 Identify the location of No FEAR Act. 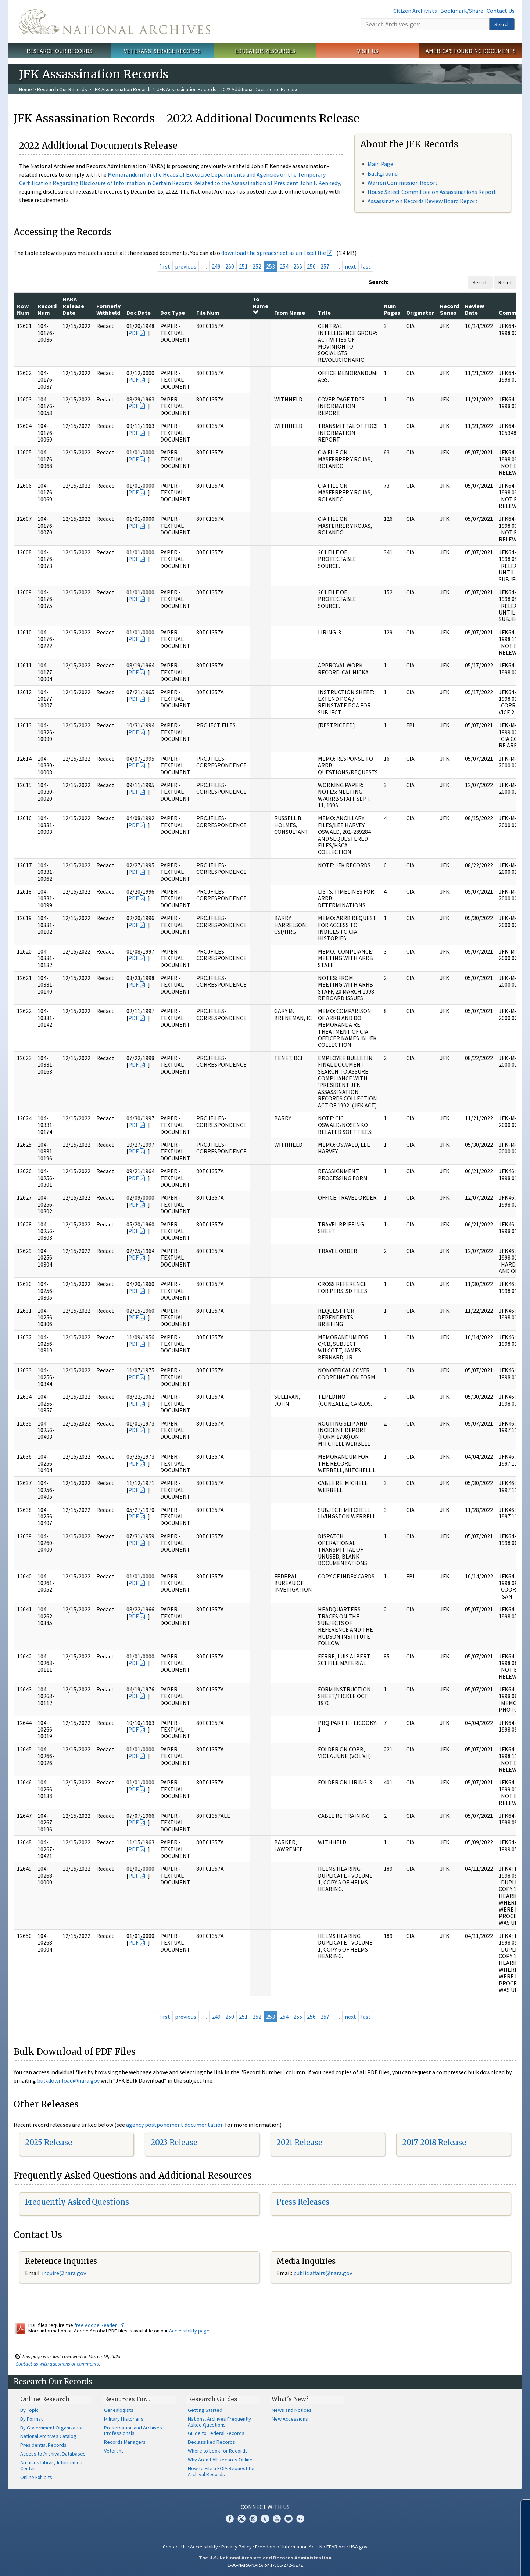
(332, 2546).